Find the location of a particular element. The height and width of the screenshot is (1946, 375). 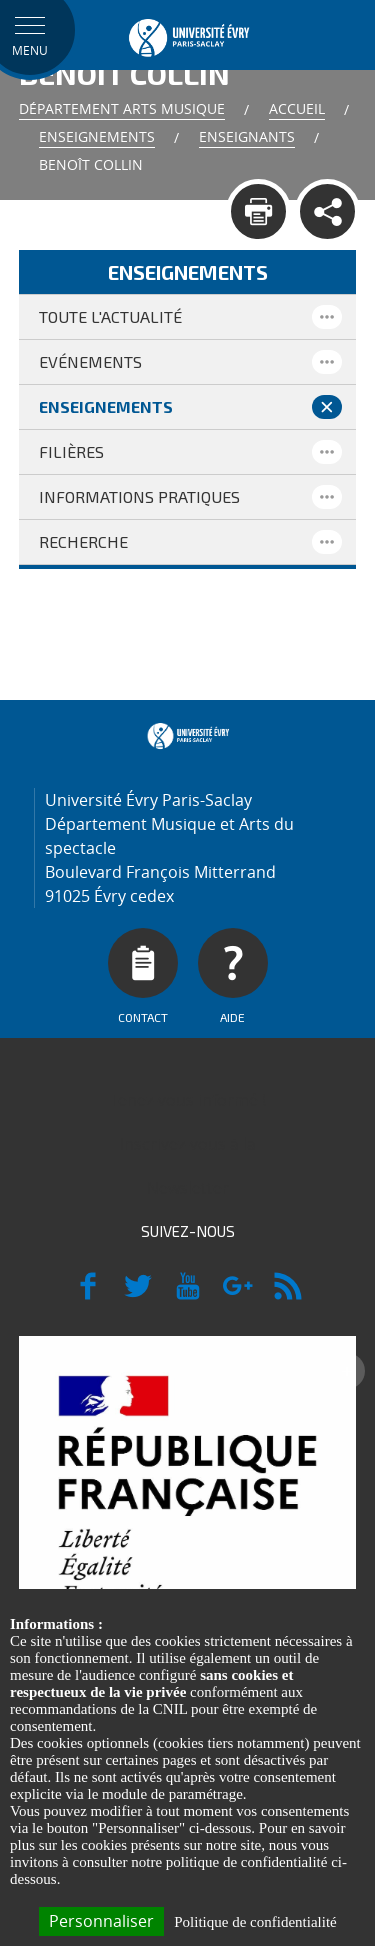

Enseignants is located at coordinates (247, 136).